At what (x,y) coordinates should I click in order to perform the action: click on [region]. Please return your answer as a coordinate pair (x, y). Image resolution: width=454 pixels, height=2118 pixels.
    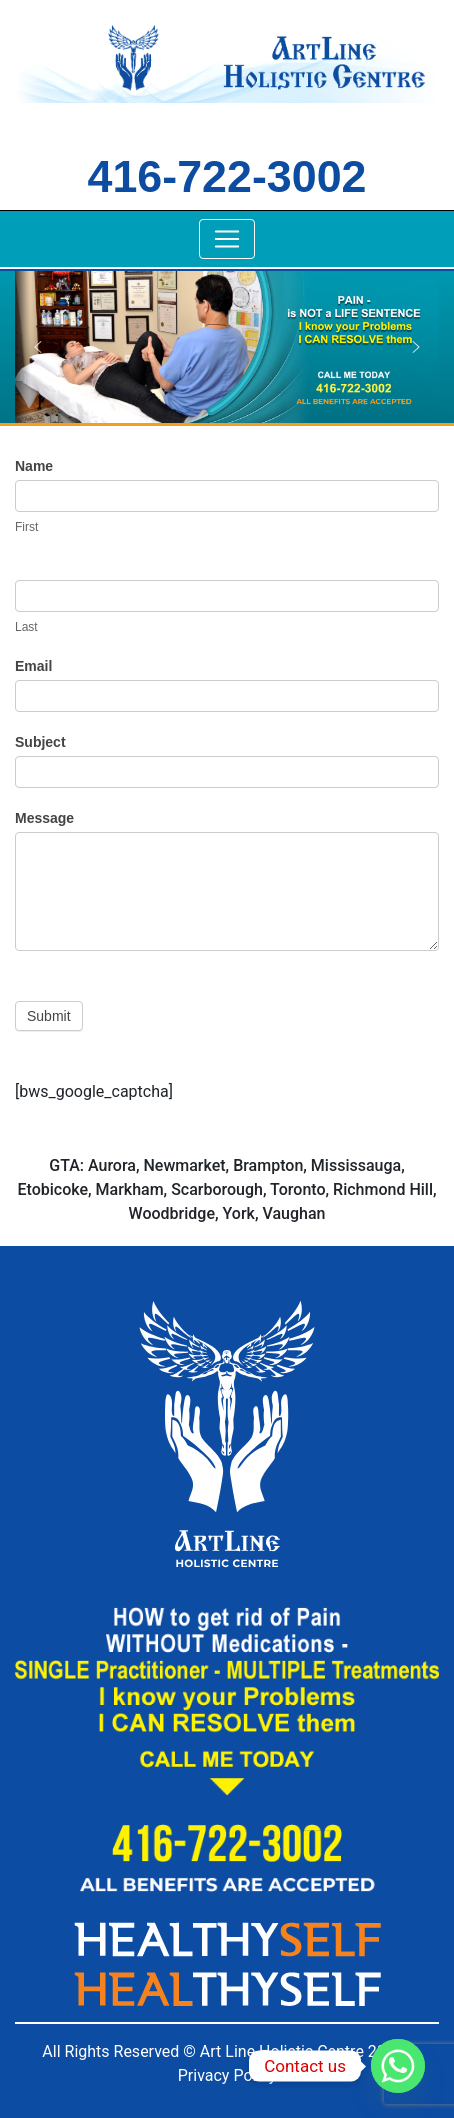
    Looking at the image, I should click on (227, 346).